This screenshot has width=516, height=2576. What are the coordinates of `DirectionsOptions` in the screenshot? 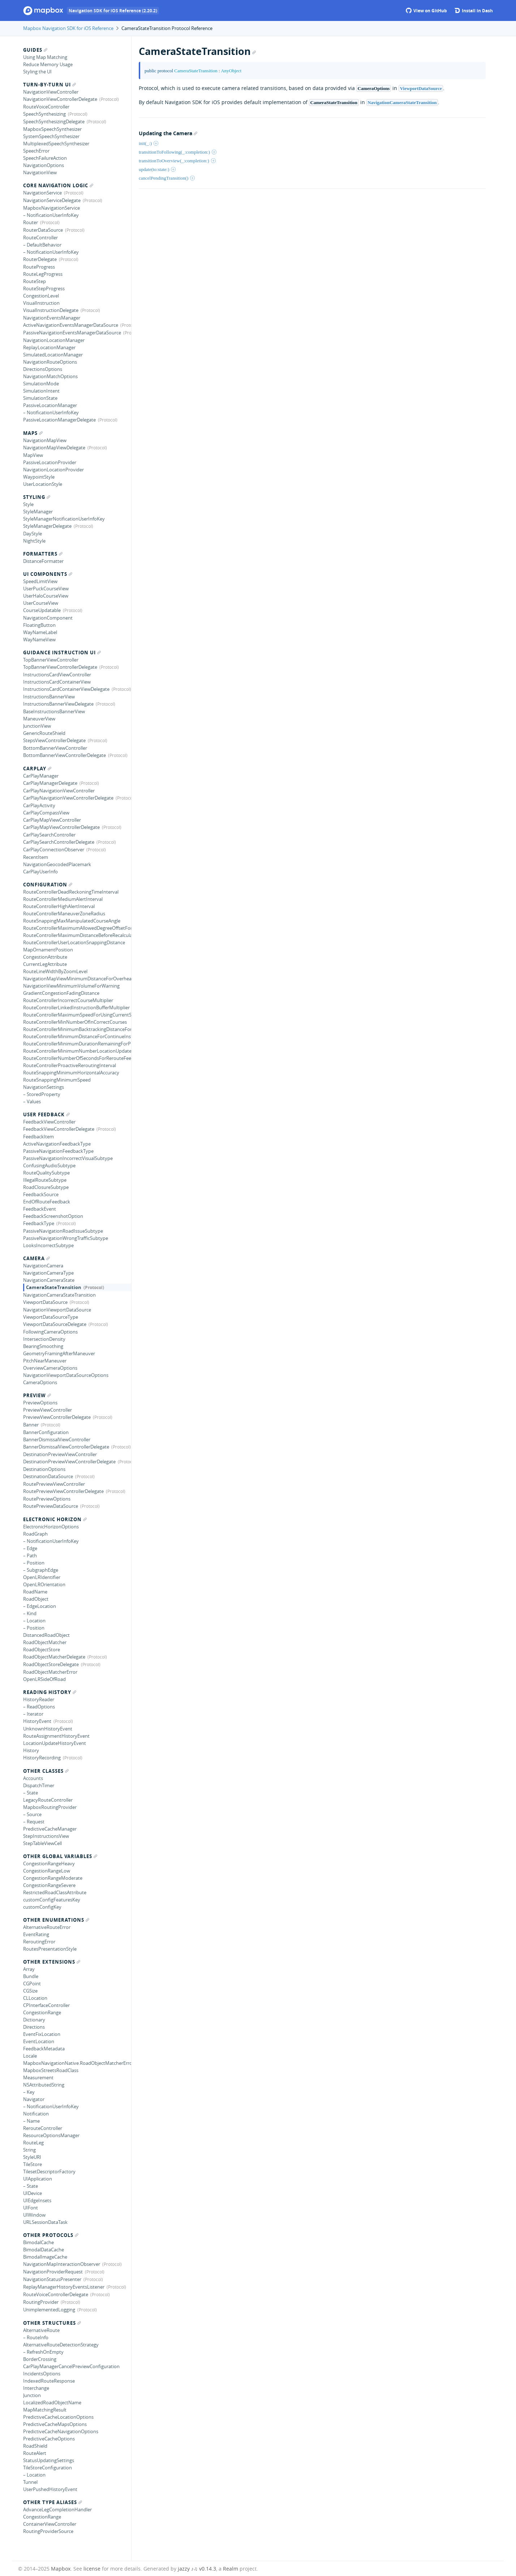 It's located at (42, 369).